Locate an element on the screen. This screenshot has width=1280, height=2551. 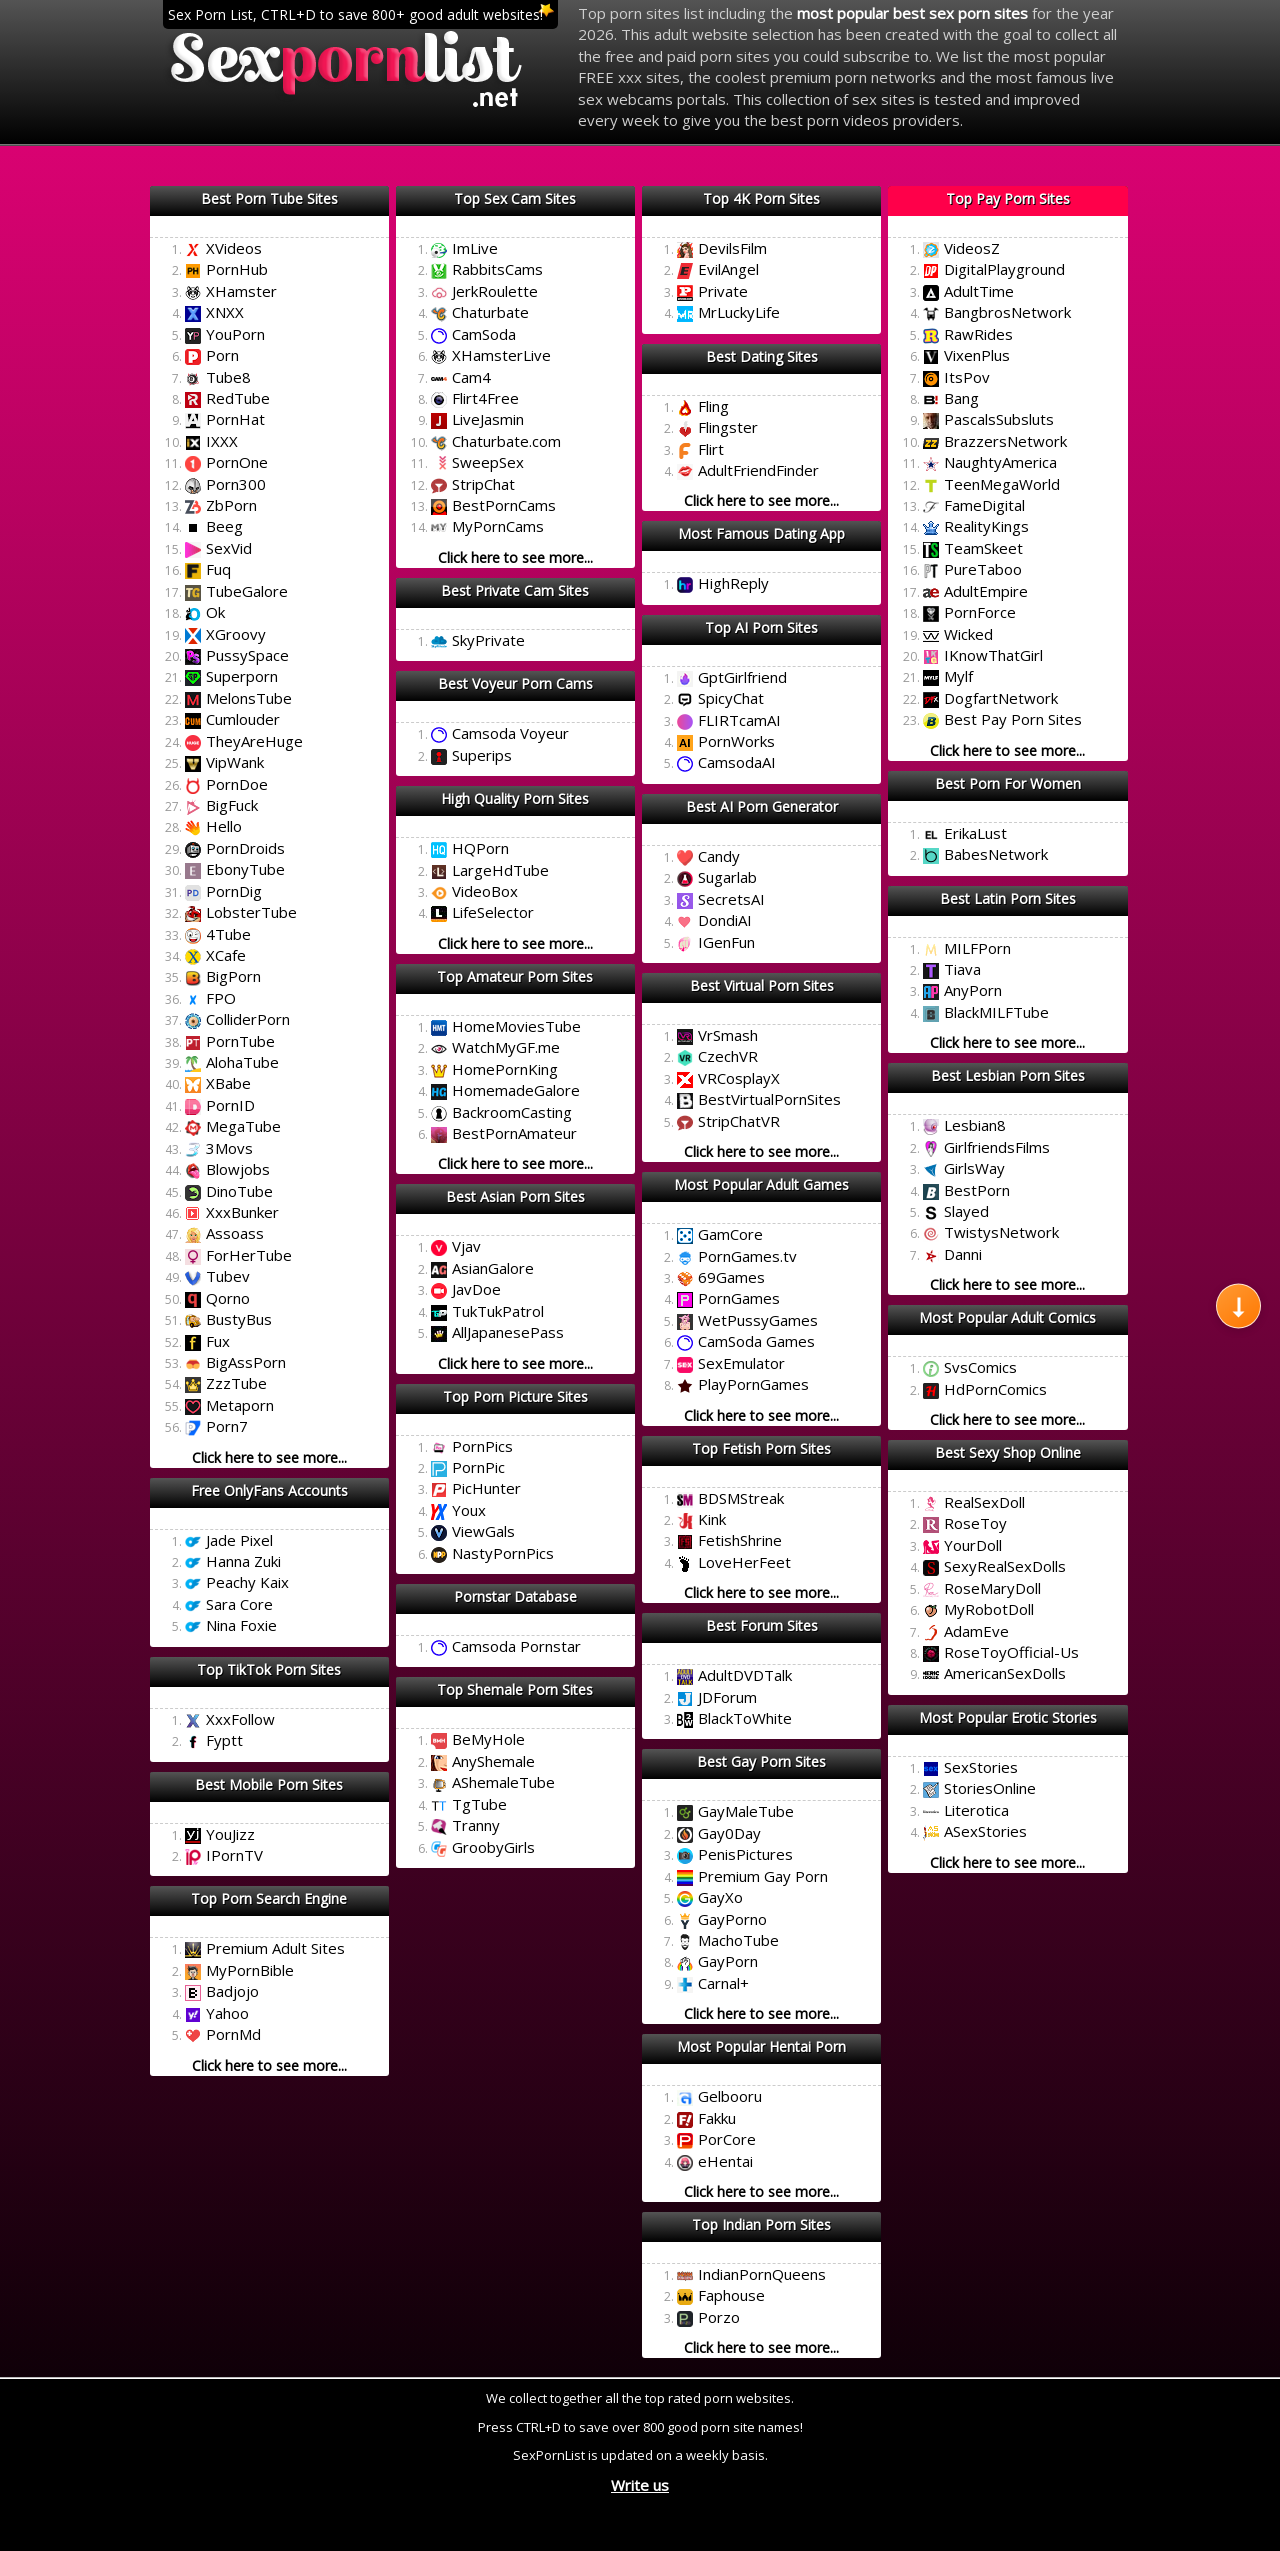
MelonsTube is located at coordinates (249, 698).